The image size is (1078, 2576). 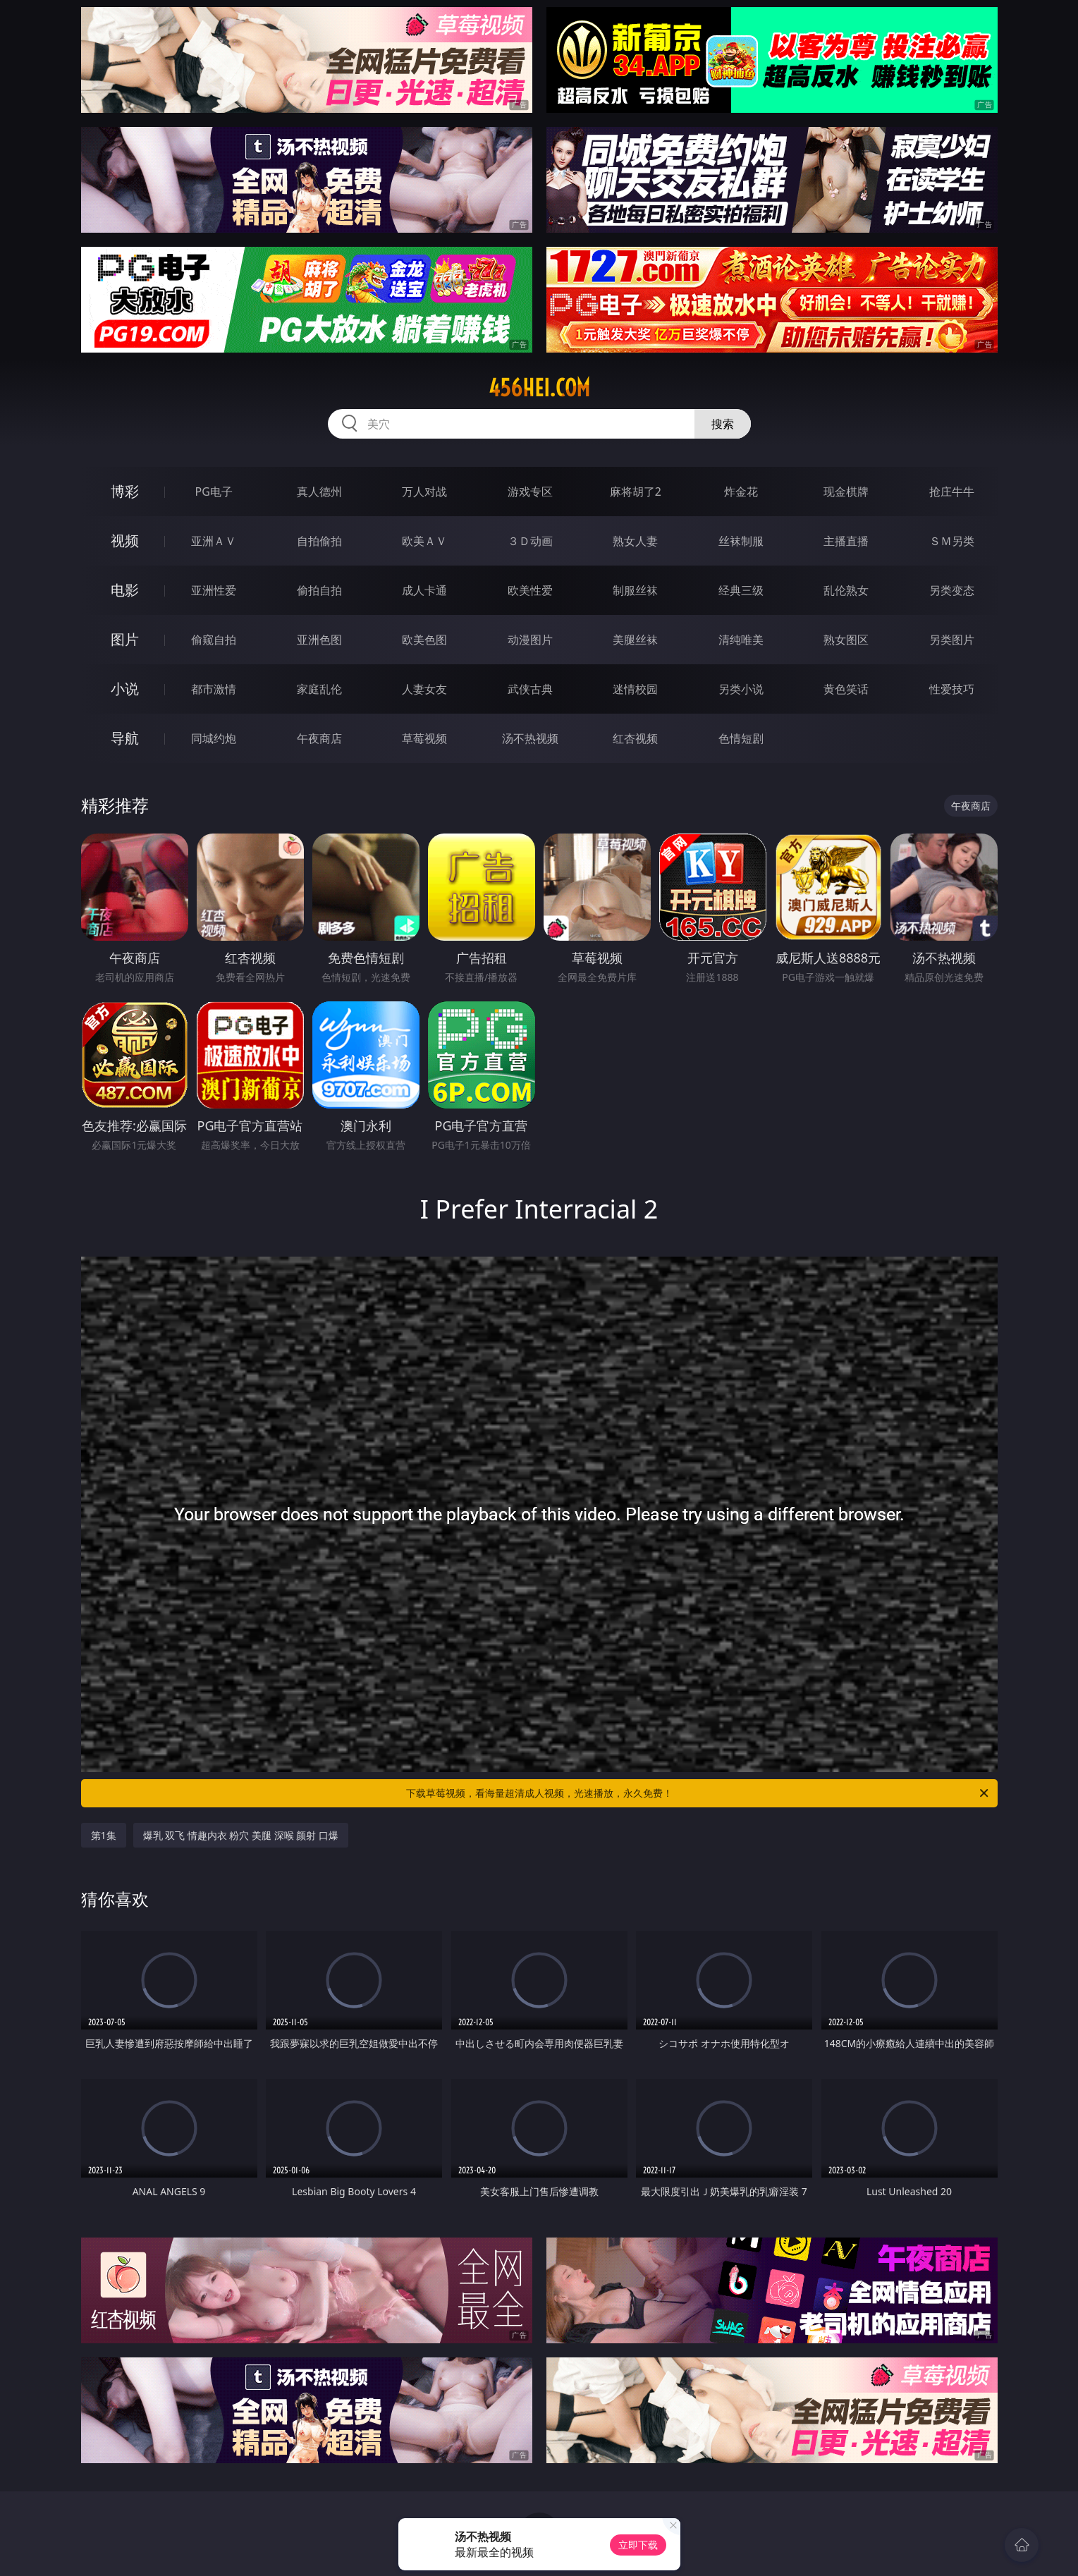 I want to click on 万人对战, so click(x=424, y=491).